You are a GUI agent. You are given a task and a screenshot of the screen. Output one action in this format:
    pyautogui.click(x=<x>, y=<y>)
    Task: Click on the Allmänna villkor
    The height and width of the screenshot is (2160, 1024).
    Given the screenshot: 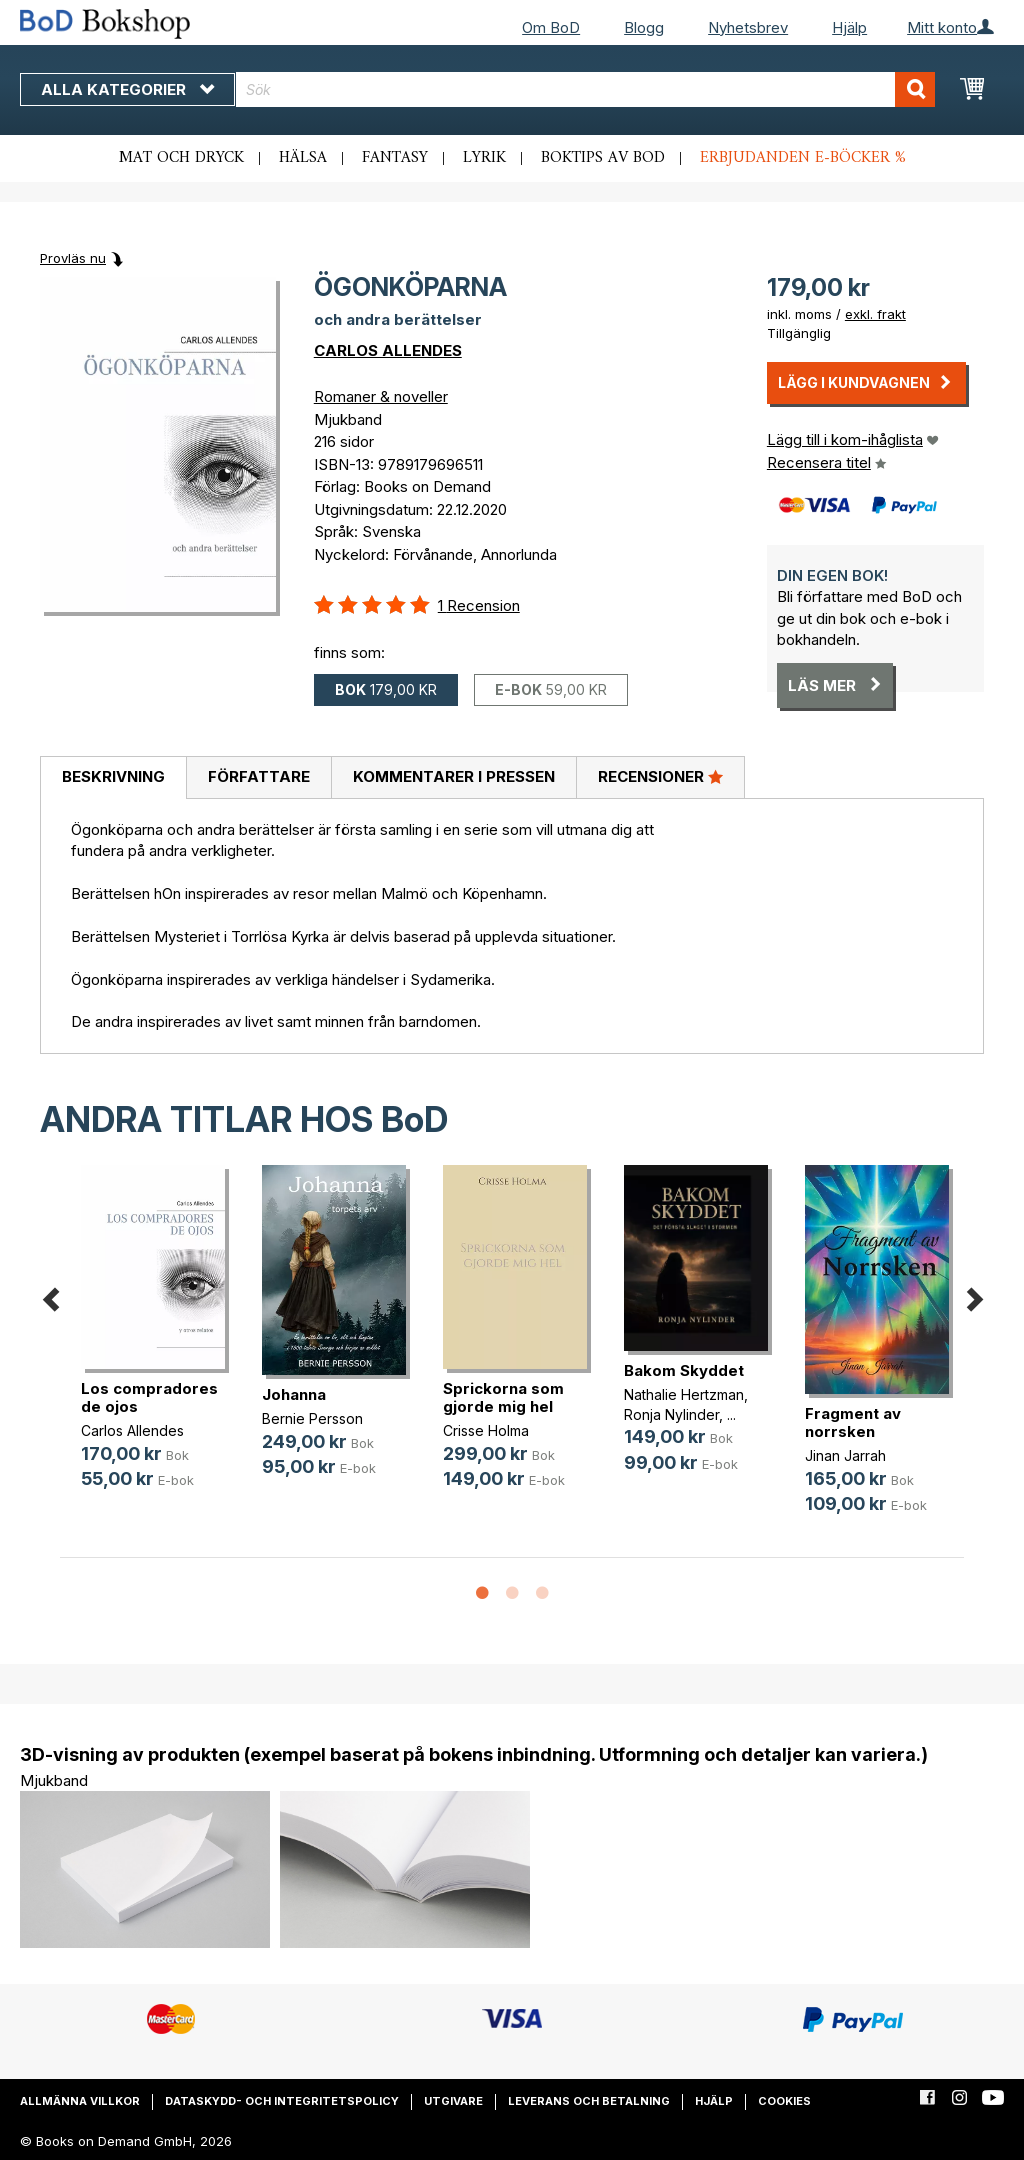 What is the action you would take?
    pyautogui.click(x=80, y=2101)
    